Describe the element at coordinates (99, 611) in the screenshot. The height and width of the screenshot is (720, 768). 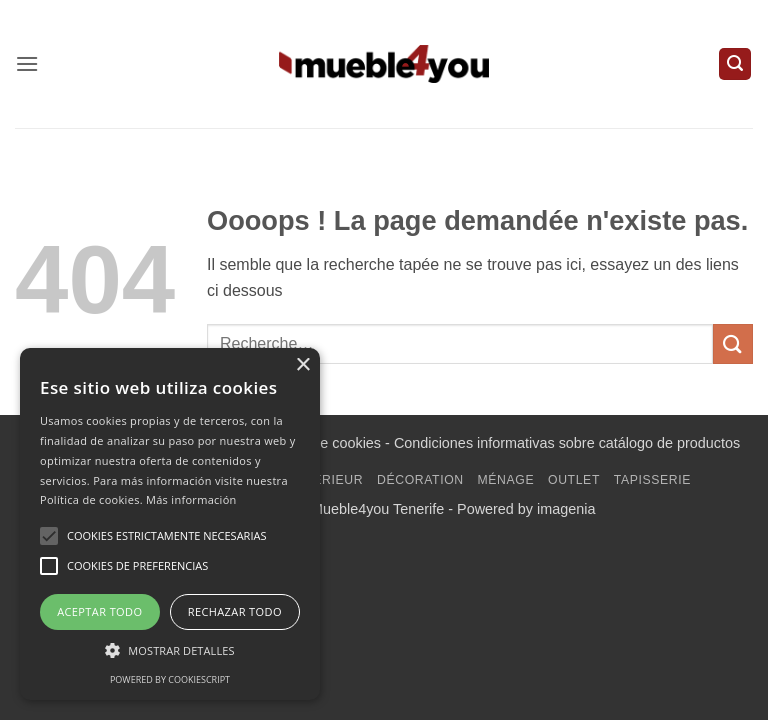
I see `Aceptar todo [button]` at that location.